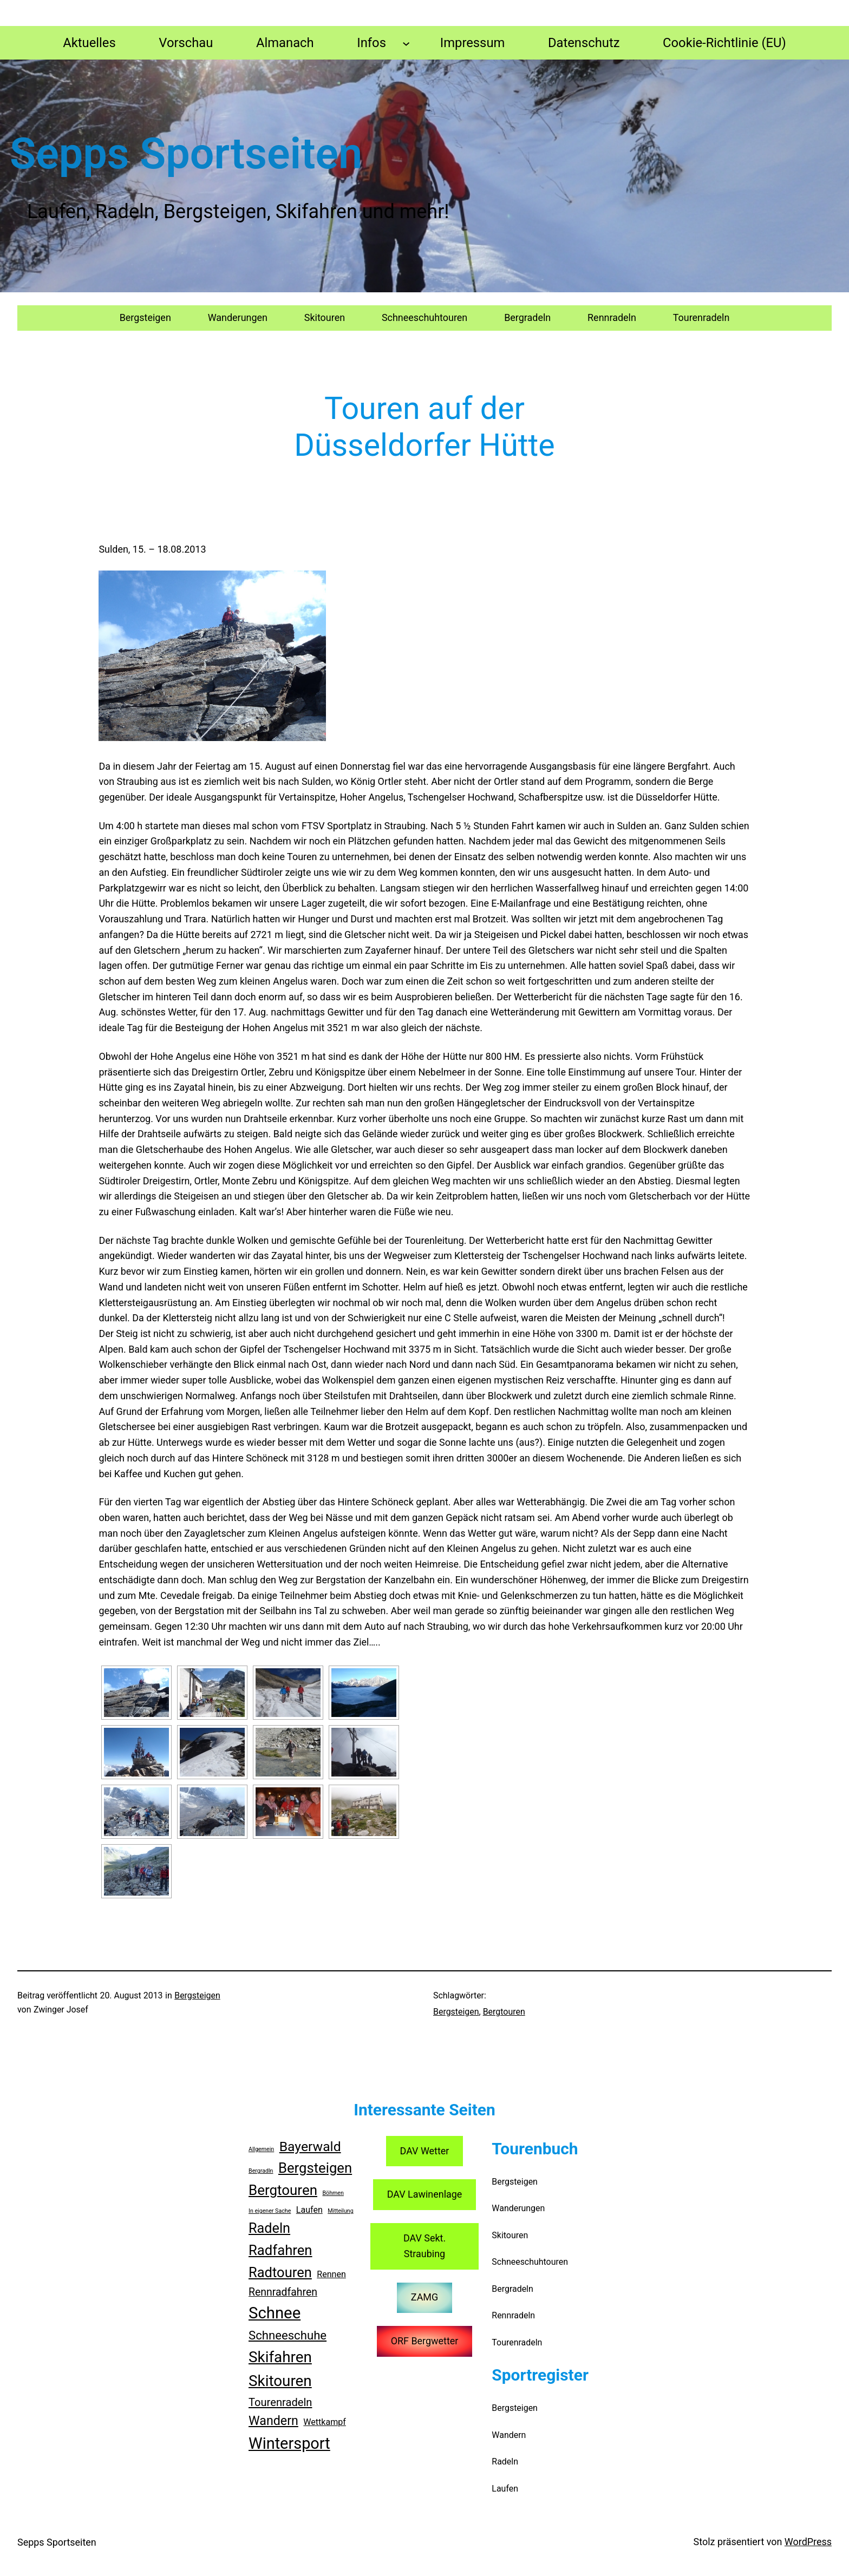 Image resolution: width=849 pixels, height=2576 pixels. What do you see at coordinates (808, 2541) in the screenshot?
I see `WordPress` at bounding box center [808, 2541].